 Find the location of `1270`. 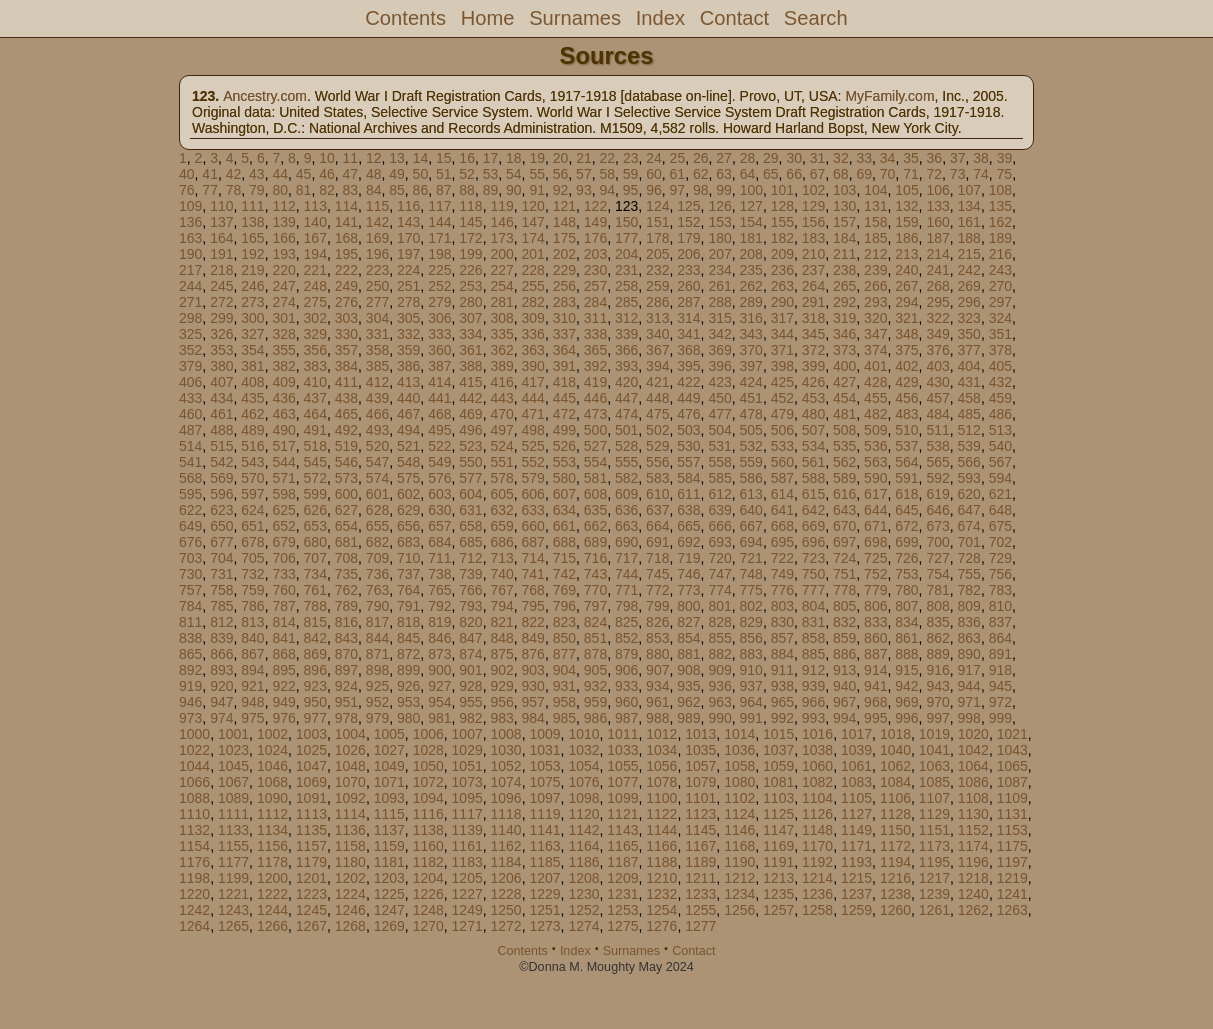

1270 is located at coordinates (428, 926).